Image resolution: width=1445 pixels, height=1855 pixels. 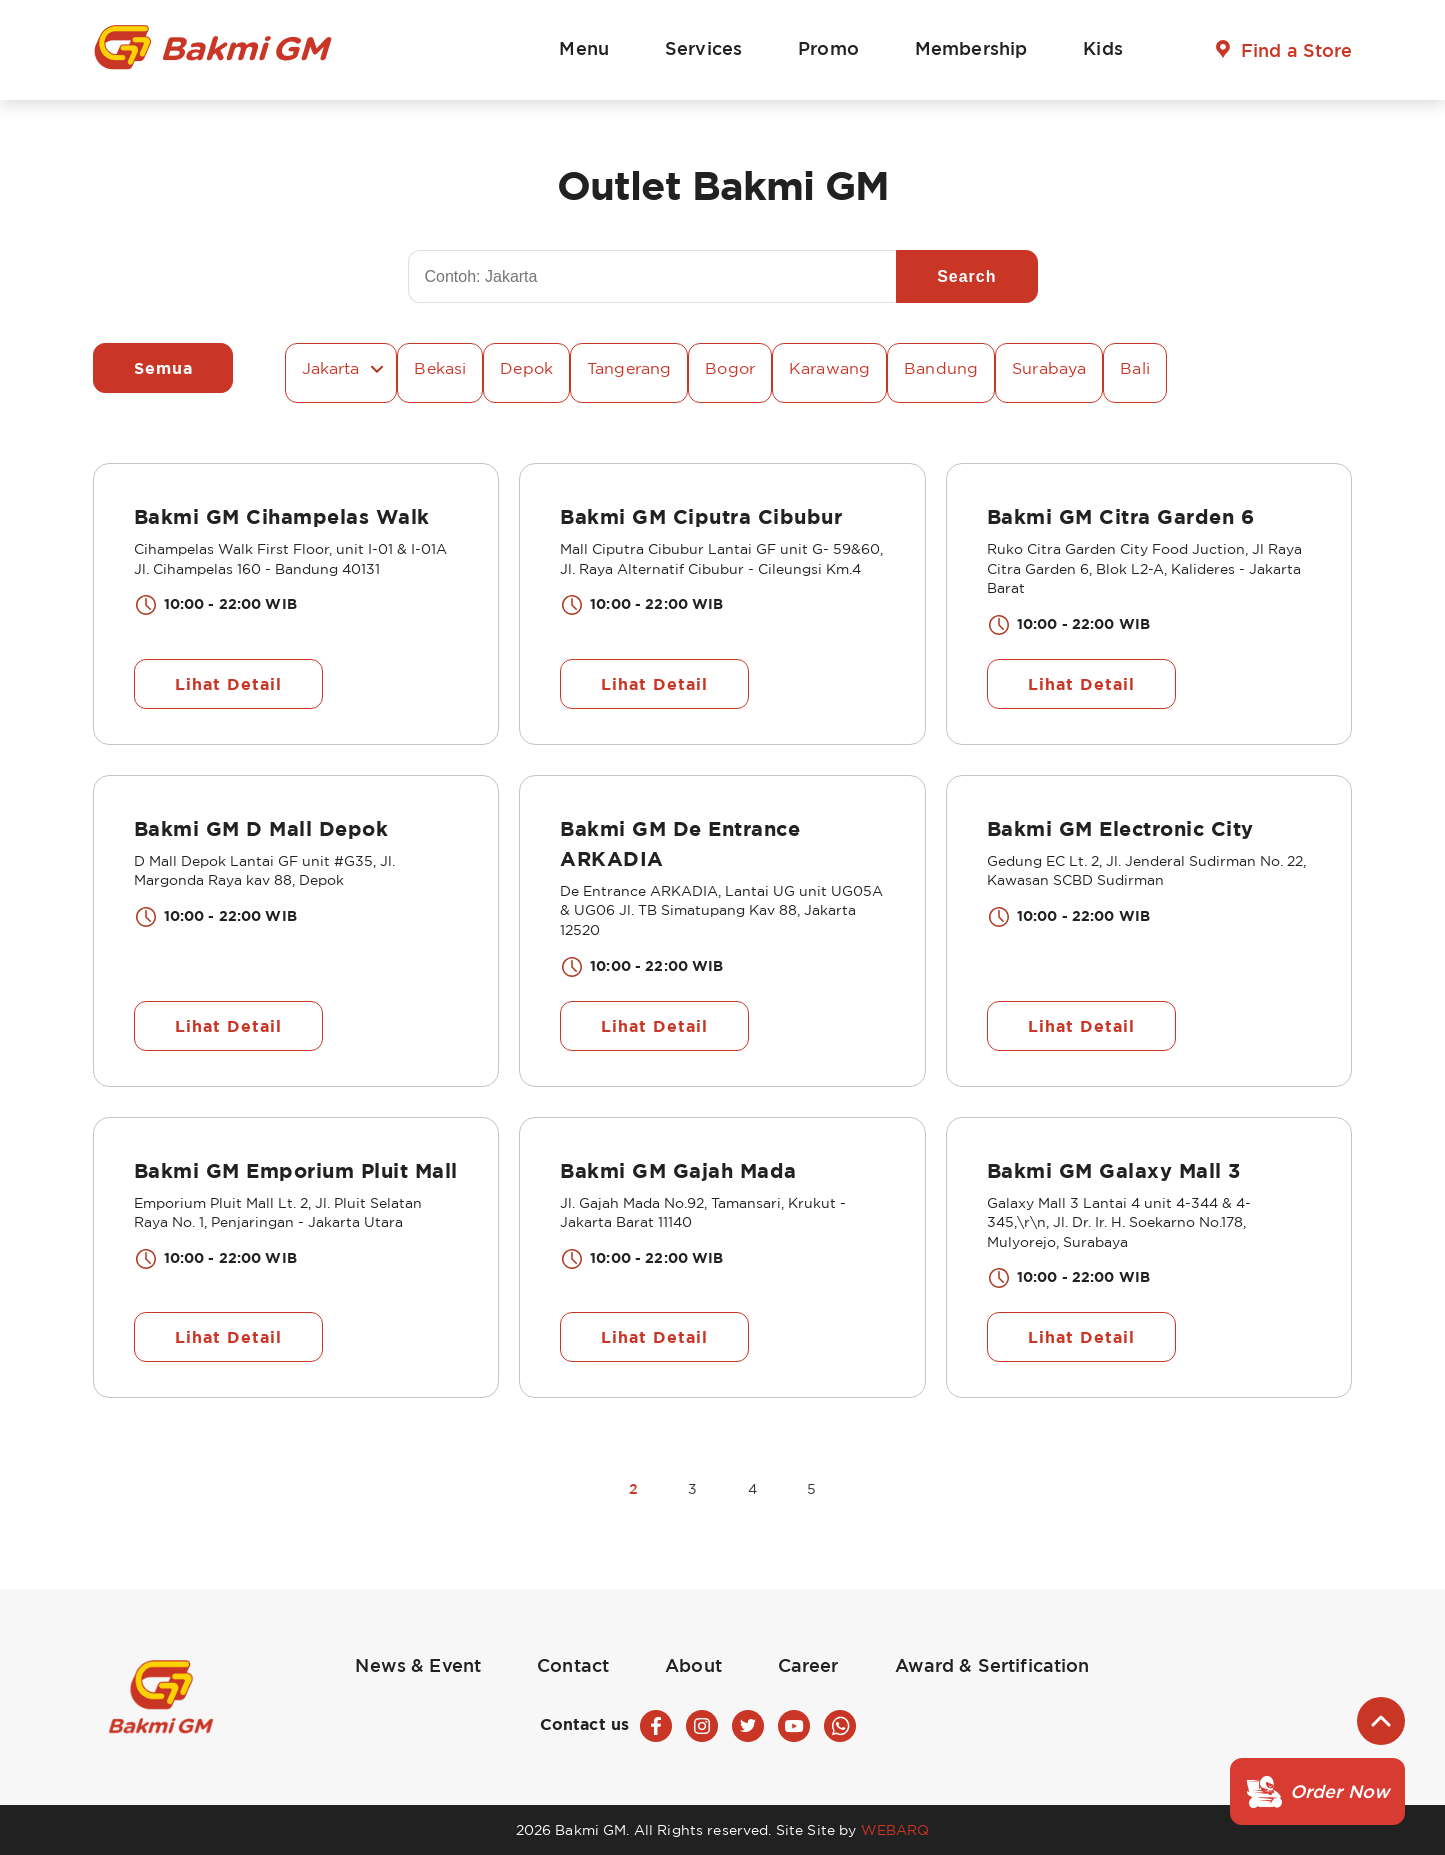 I want to click on News & Event, so click(x=418, y=1665).